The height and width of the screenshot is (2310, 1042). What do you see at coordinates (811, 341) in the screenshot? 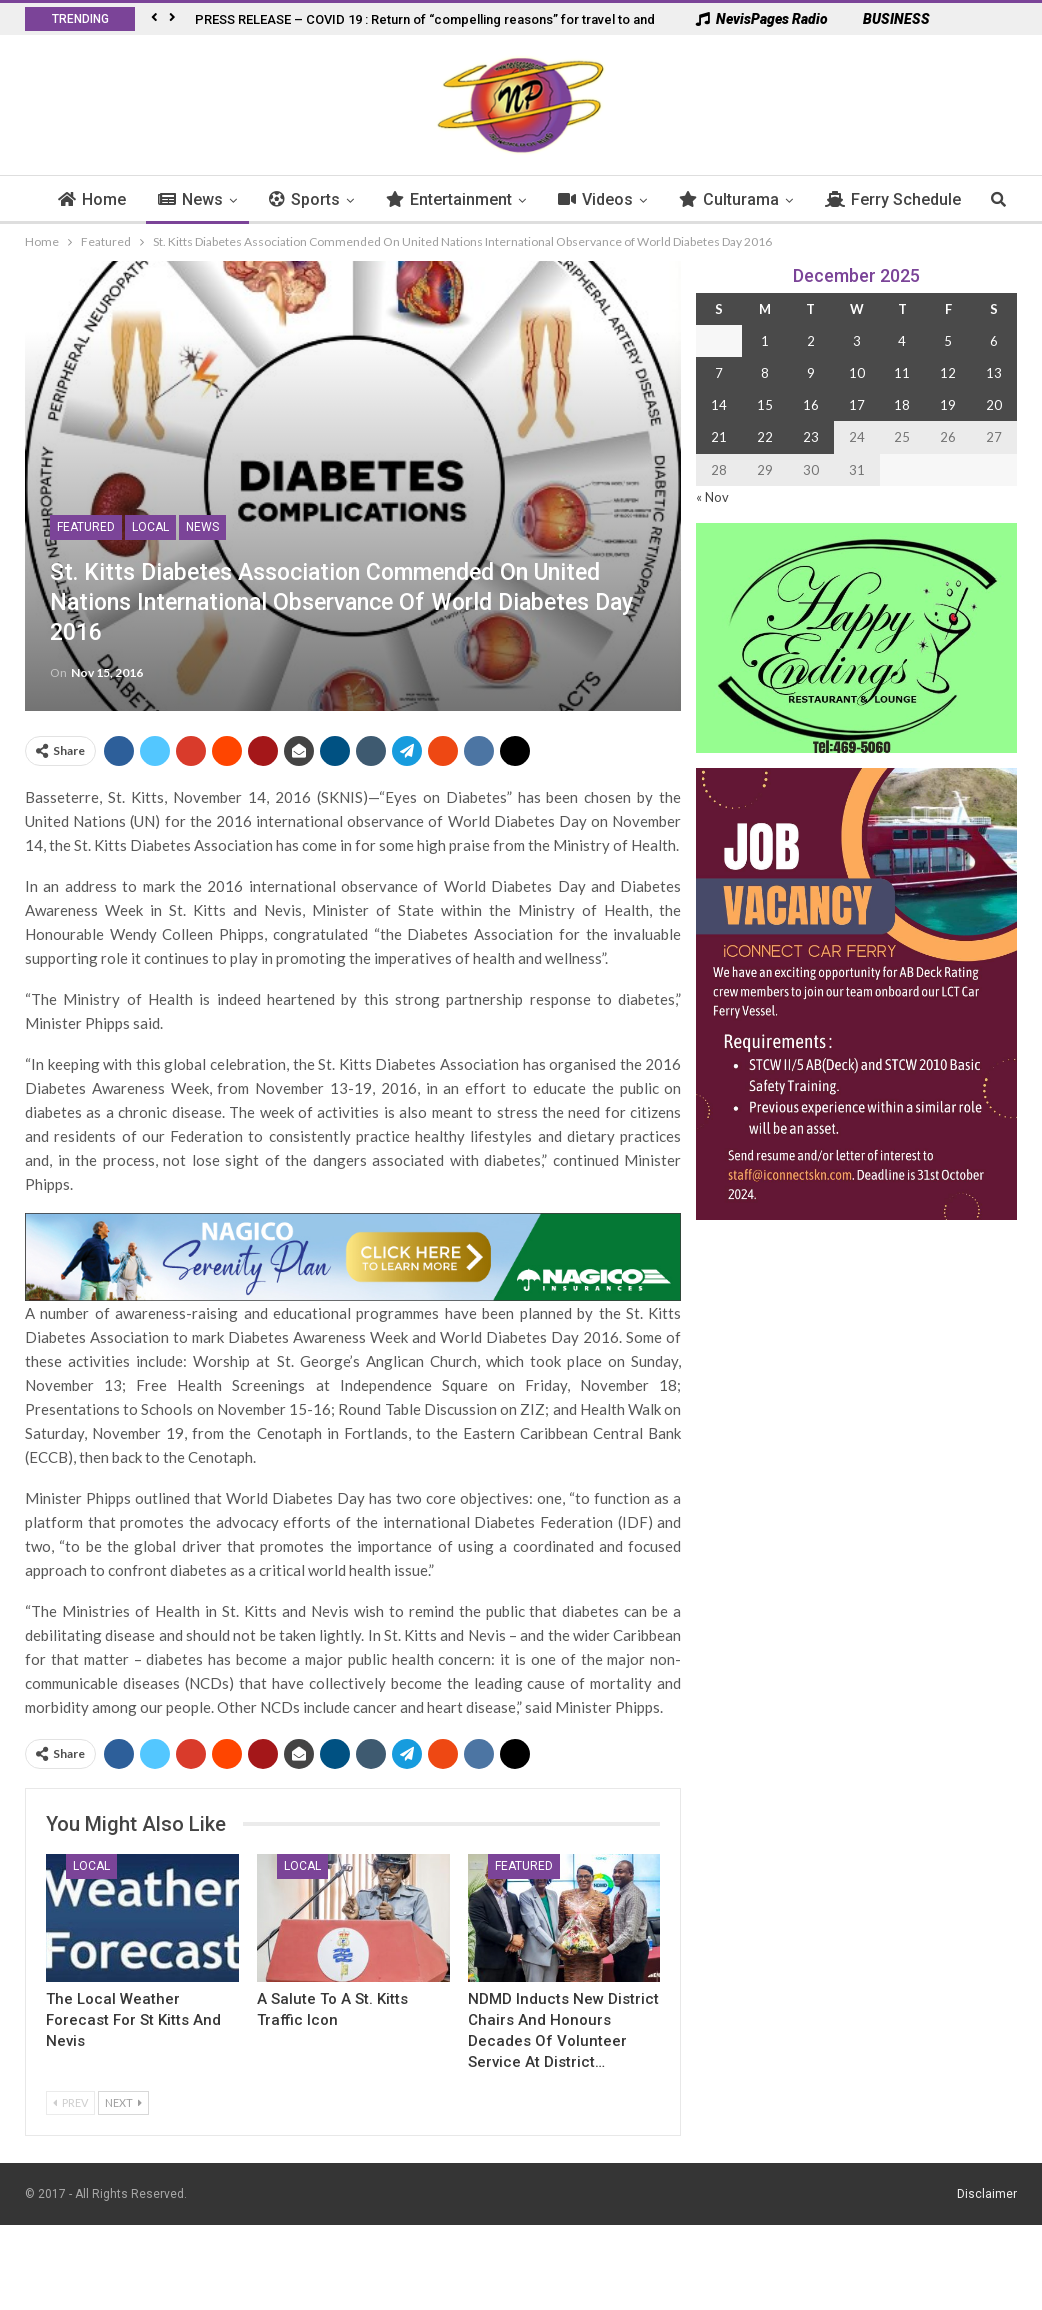
I see `2 [Posts published on 2 December 2025]` at bounding box center [811, 341].